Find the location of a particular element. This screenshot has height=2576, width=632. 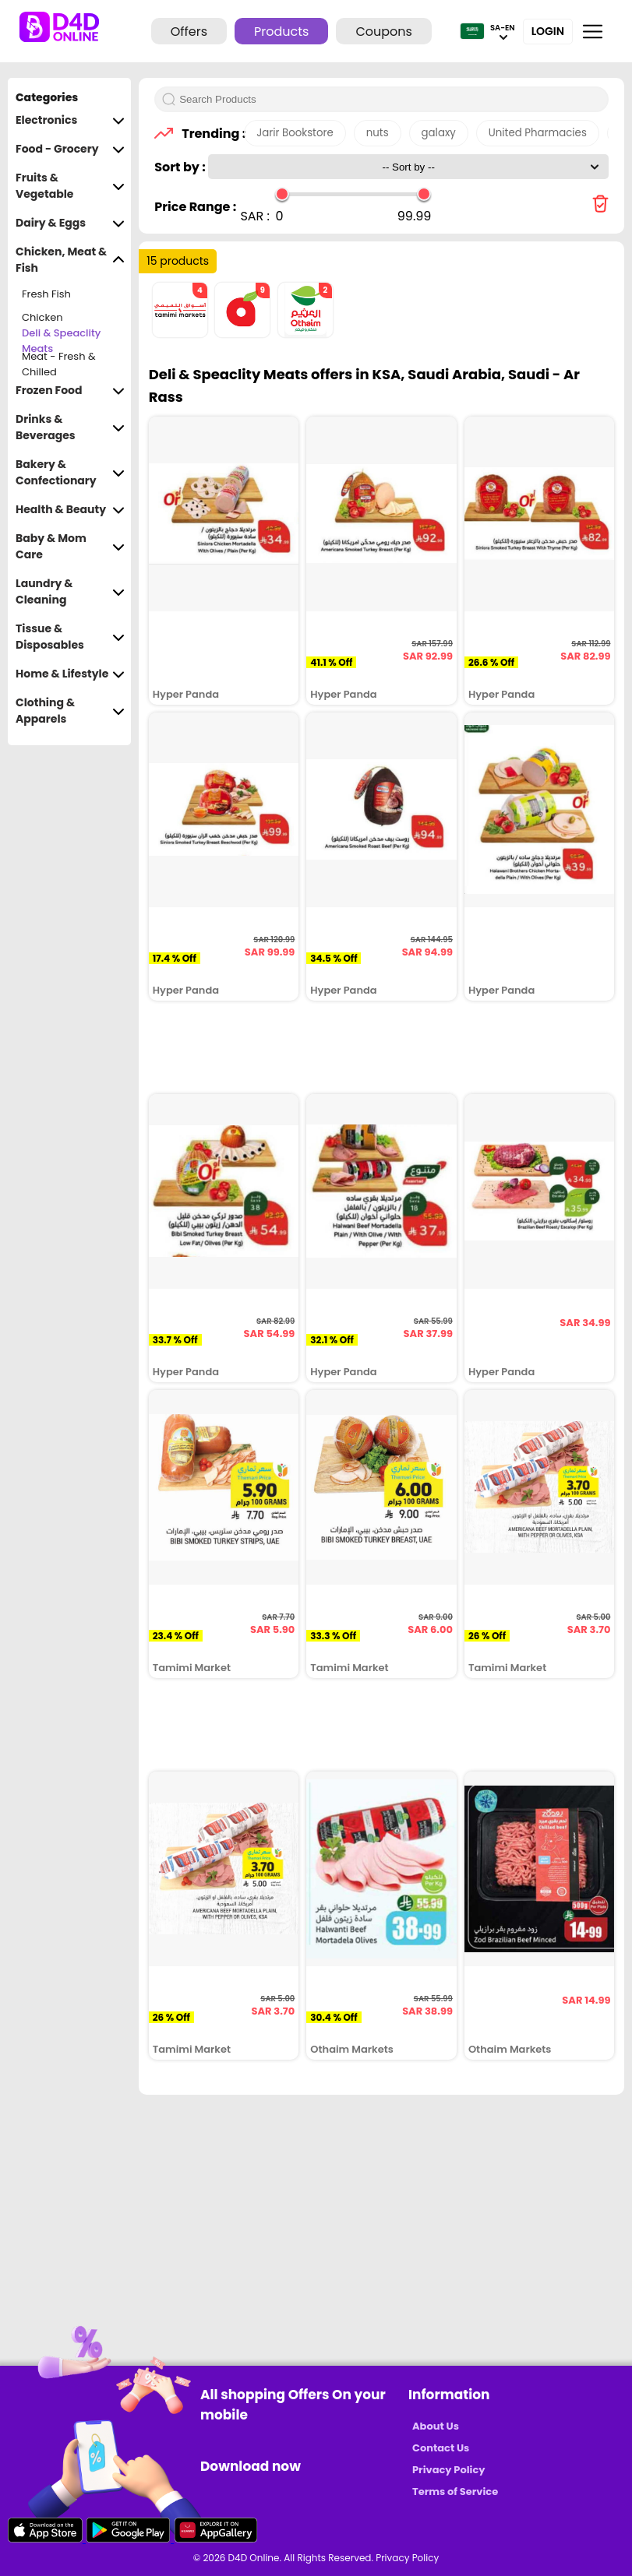

Bakery & Confectionary is located at coordinates (70, 472).